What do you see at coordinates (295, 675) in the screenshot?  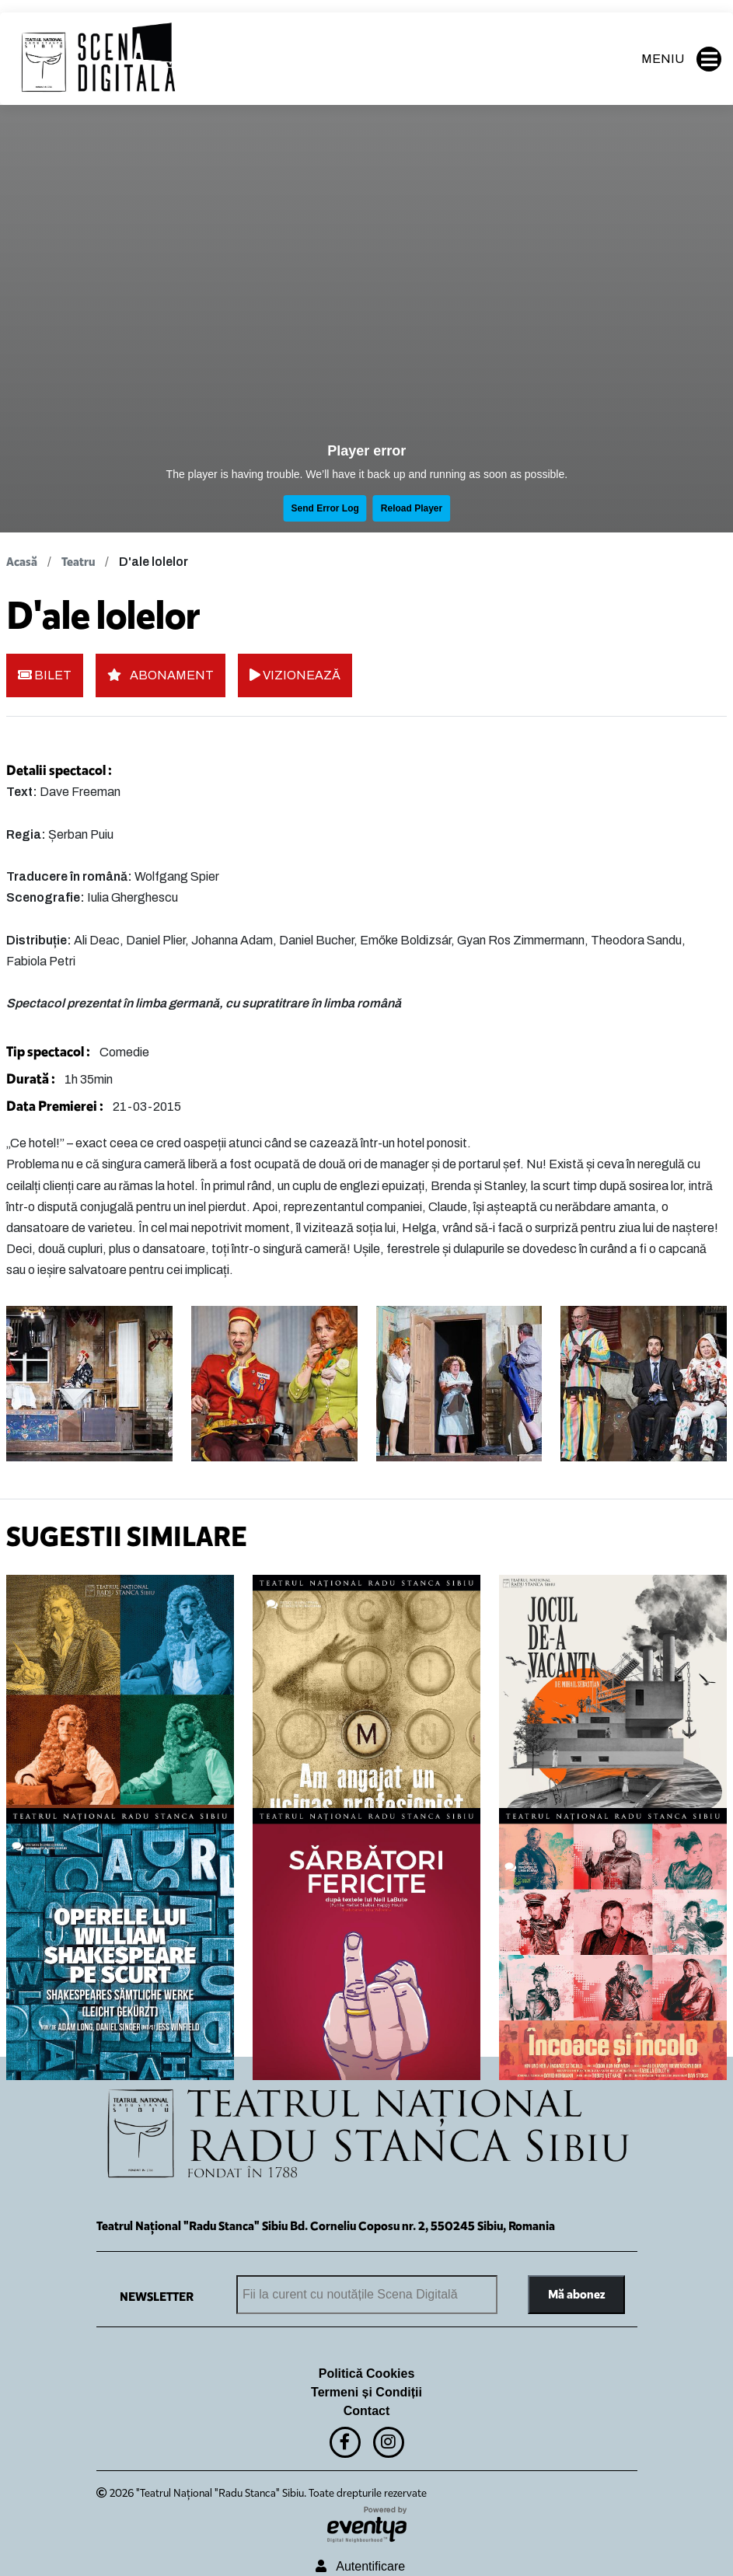 I see `VIZIONEAZĂ` at bounding box center [295, 675].